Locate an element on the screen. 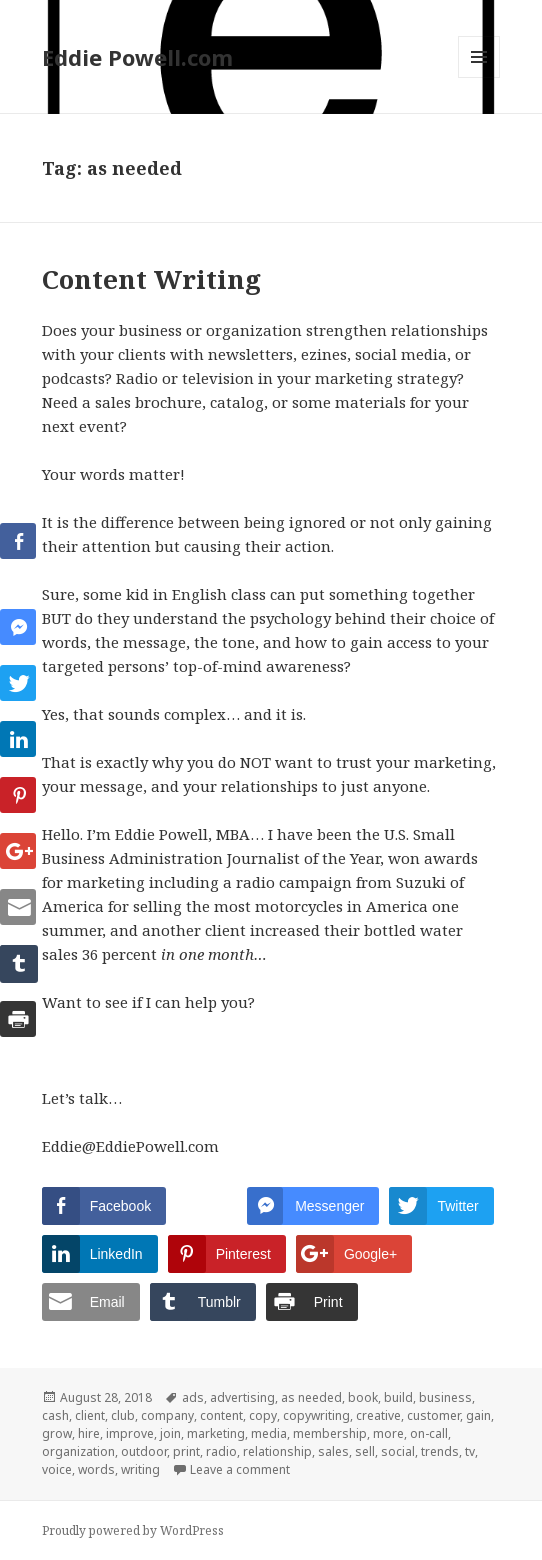 Image resolution: width=542 pixels, height=1560 pixels. organization is located at coordinates (78, 1451).